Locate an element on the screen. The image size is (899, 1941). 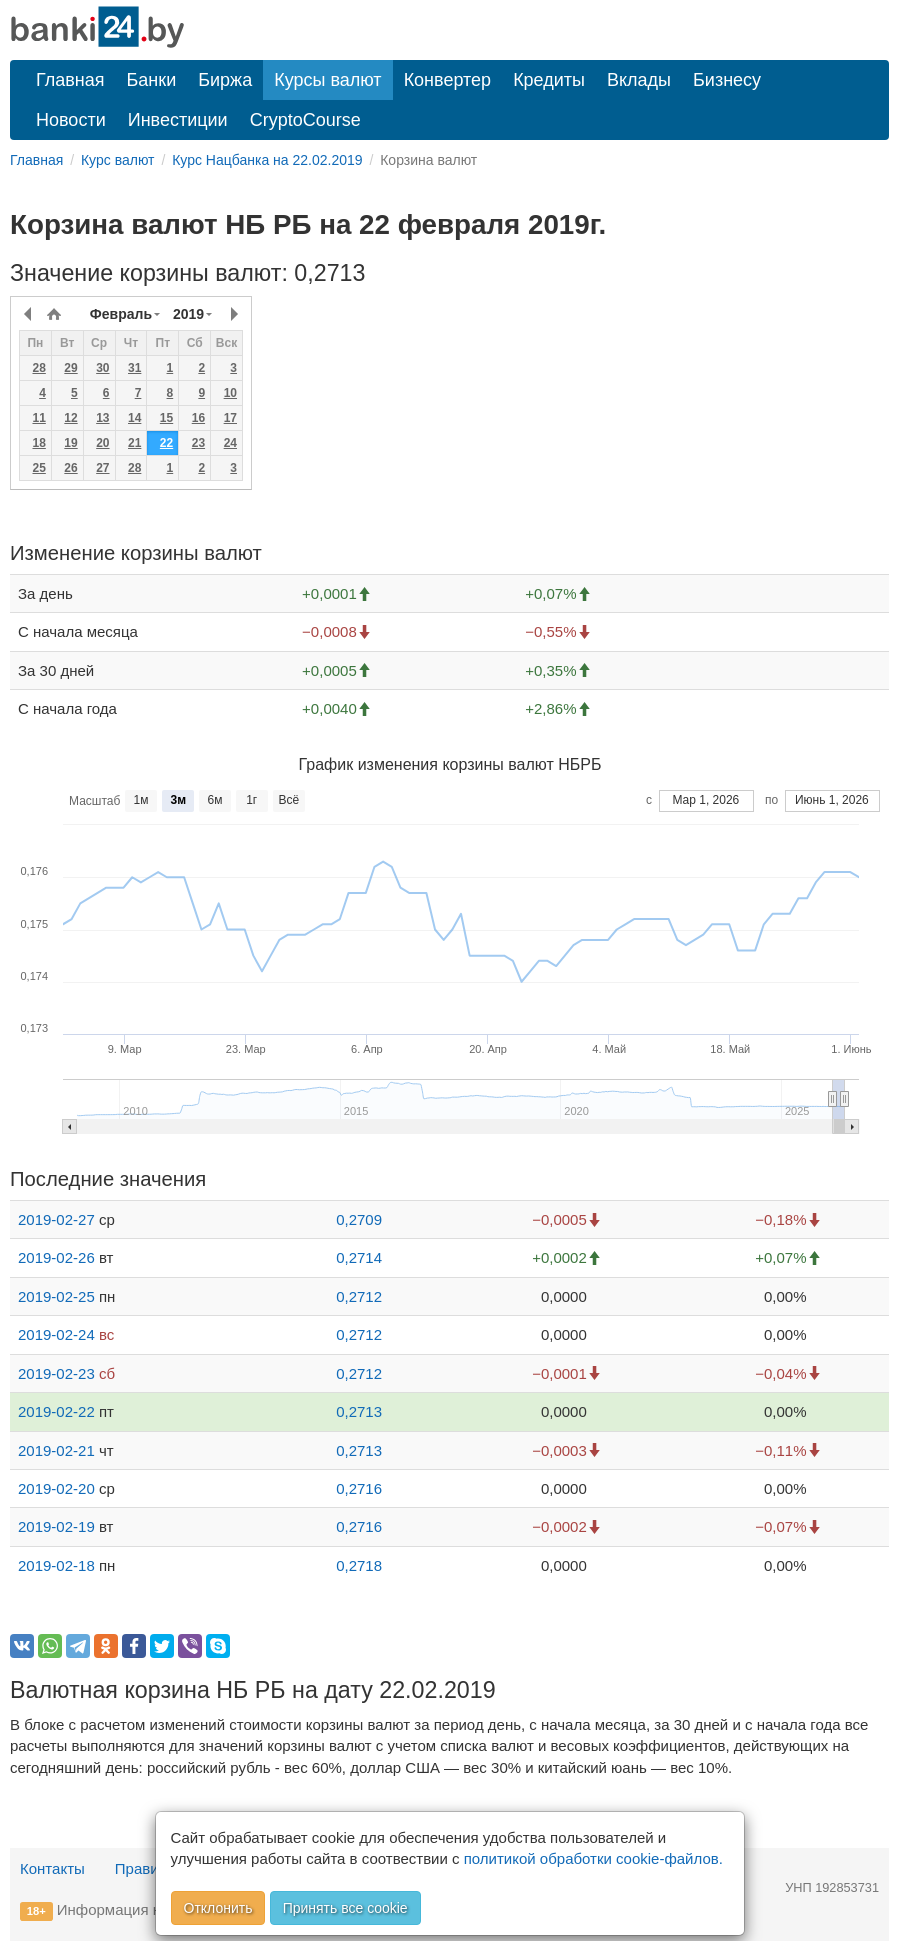
2019-02-20 is located at coordinates (56, 1488).